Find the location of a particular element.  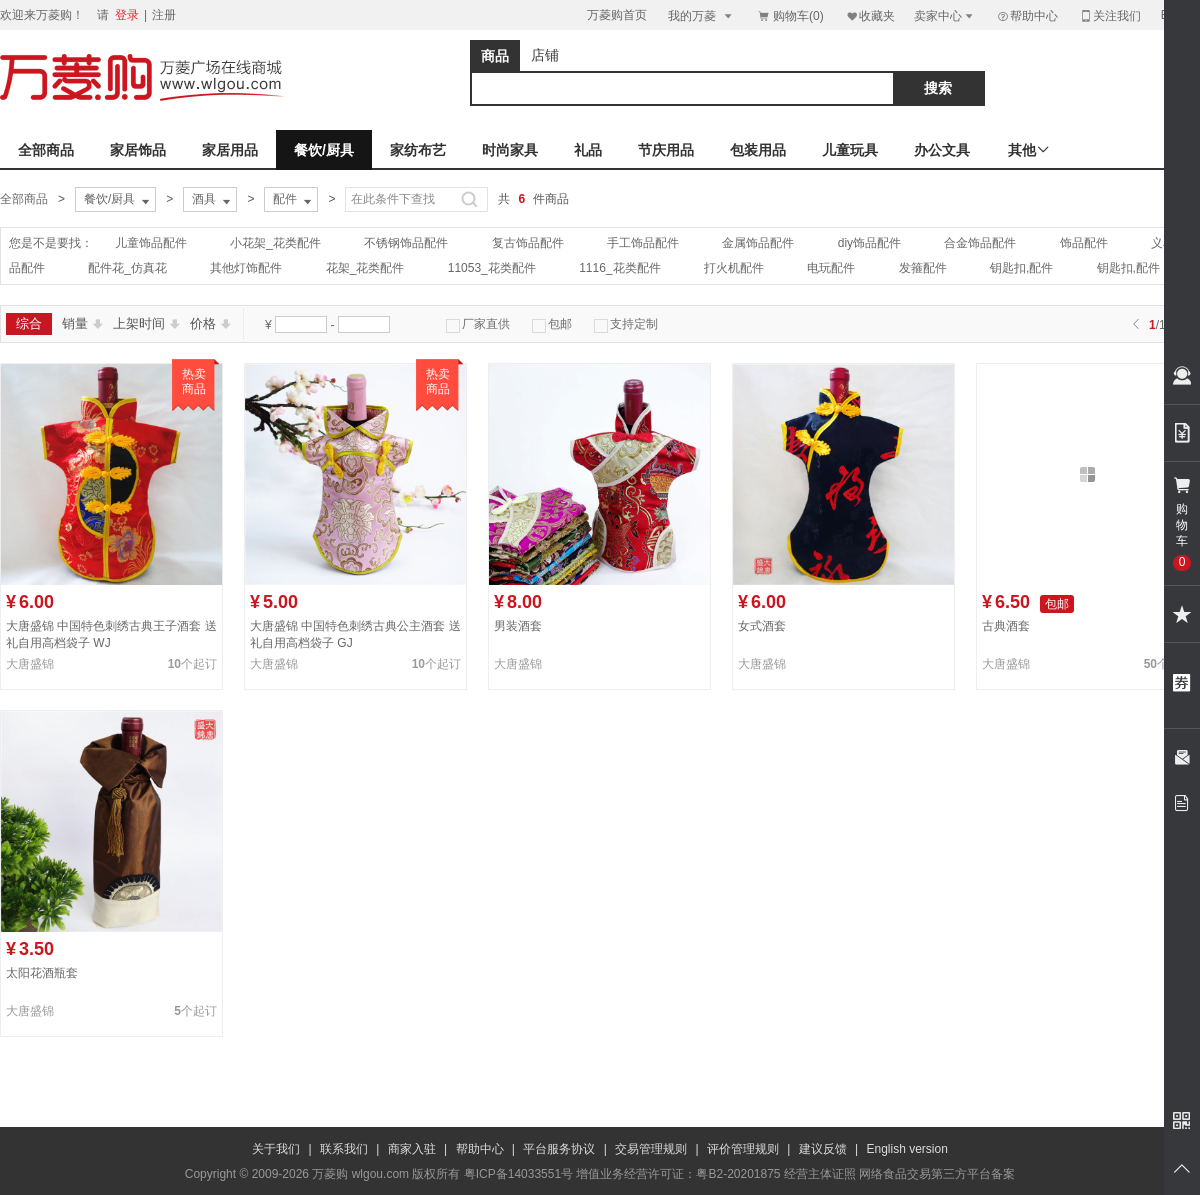

English version is located at coordinates (907, 1149).